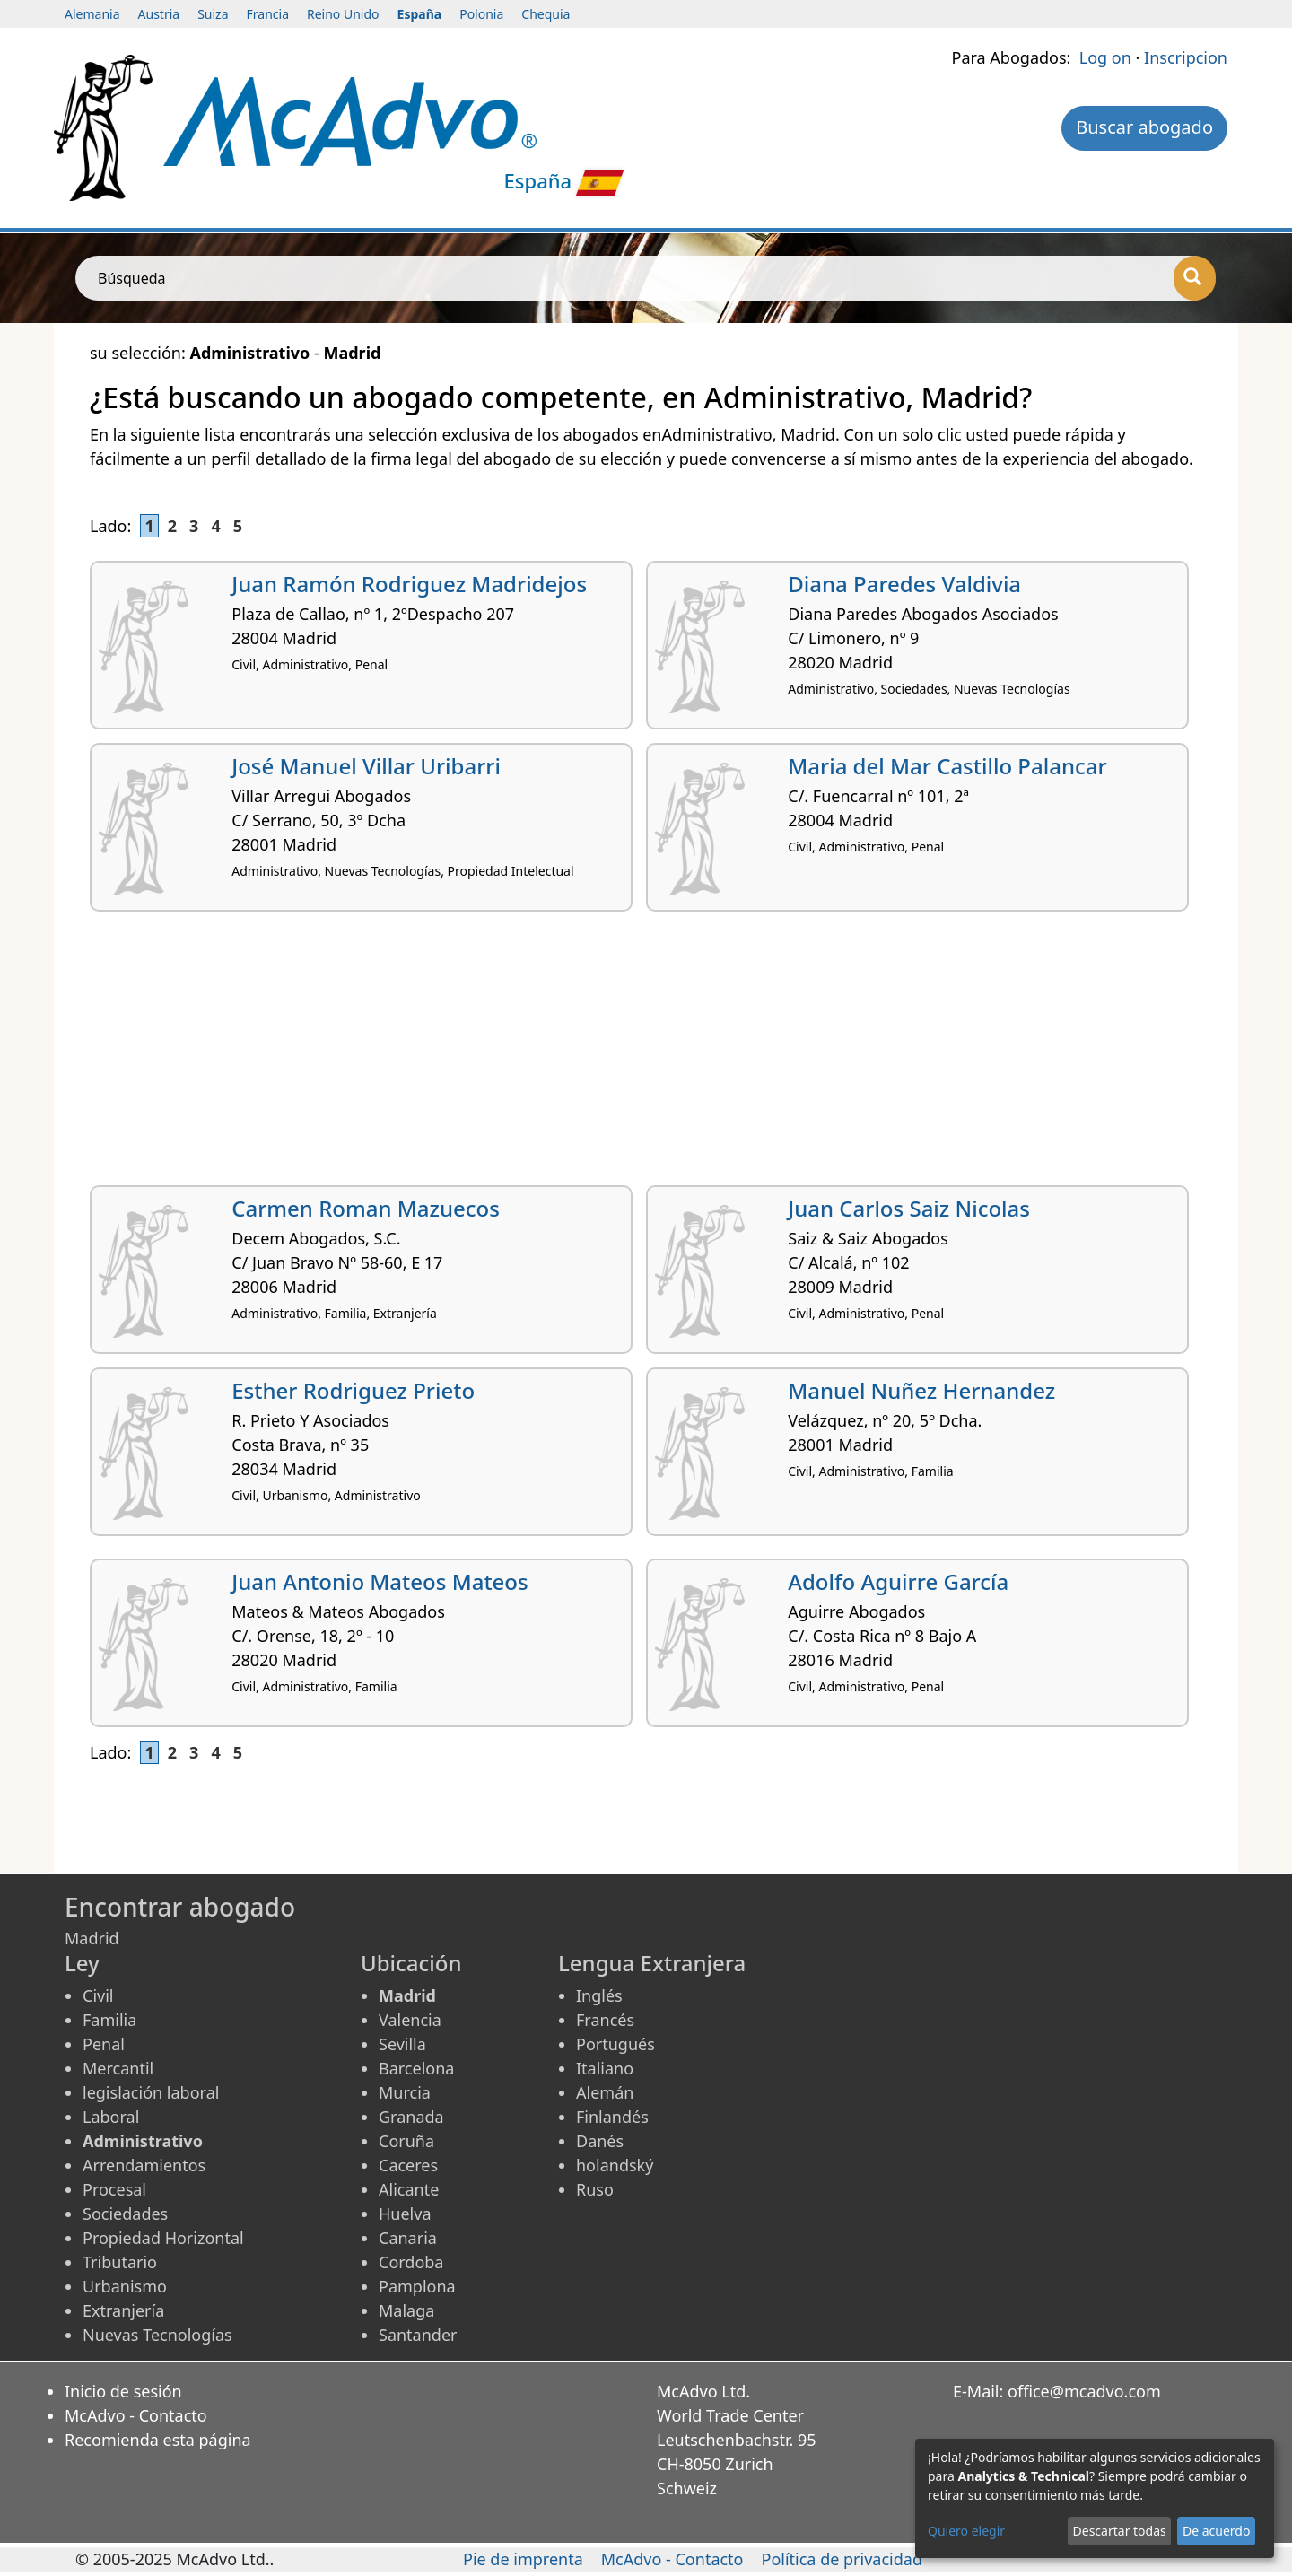 The image size is (1292, 2576). What do you see at coordinates (402, 2044) in the screenshot?
I see `Sevilla` at bounding box center [402, 2044].